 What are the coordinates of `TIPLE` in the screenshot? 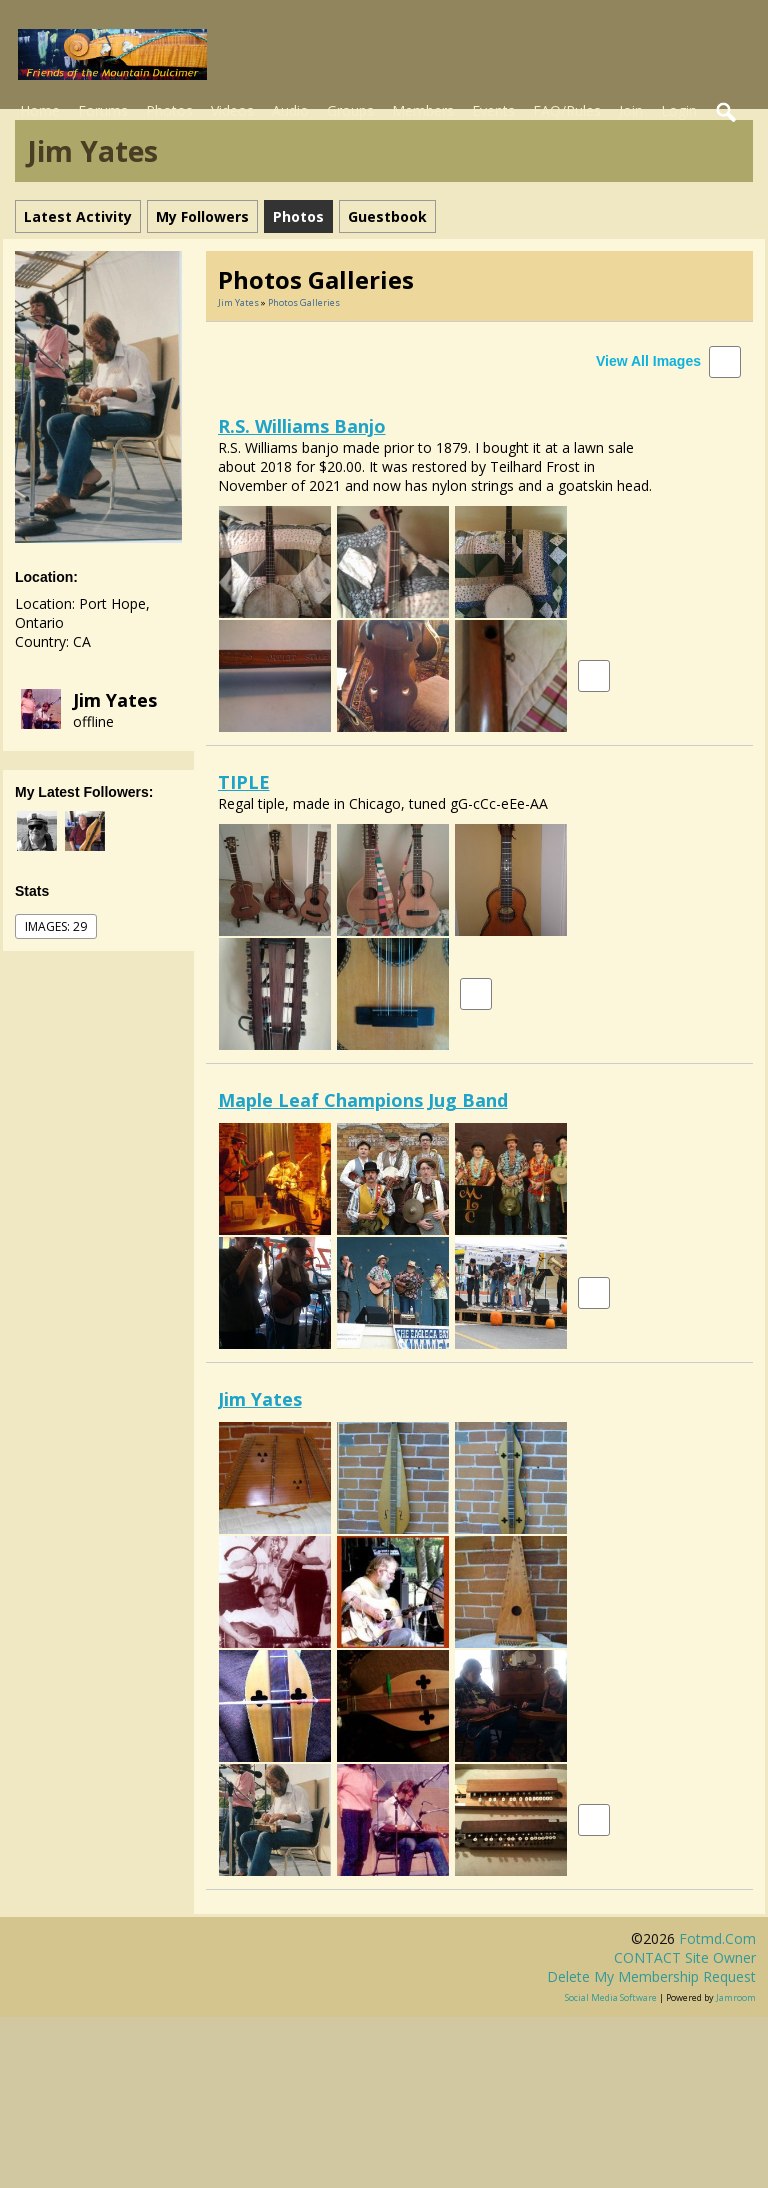 It's located at (244, 782).